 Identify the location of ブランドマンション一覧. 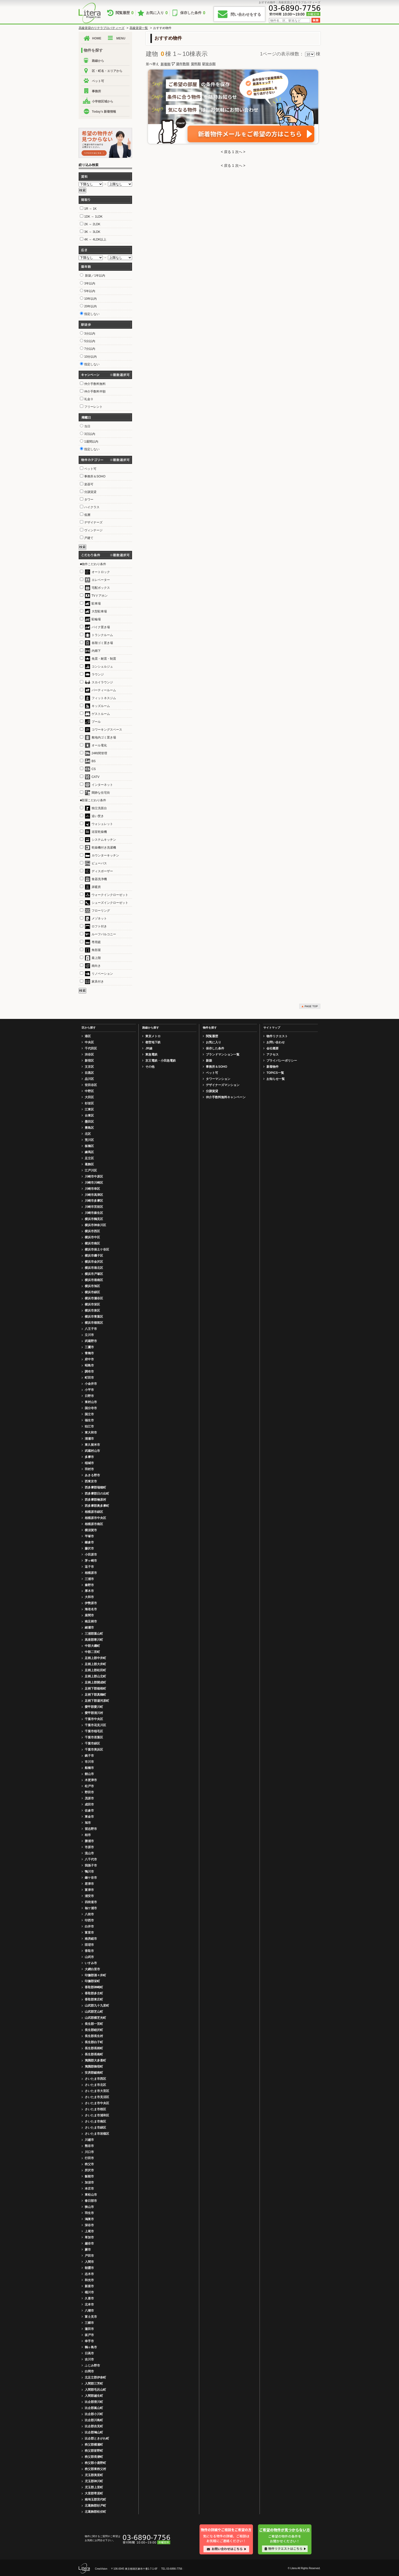
(222, 1054).